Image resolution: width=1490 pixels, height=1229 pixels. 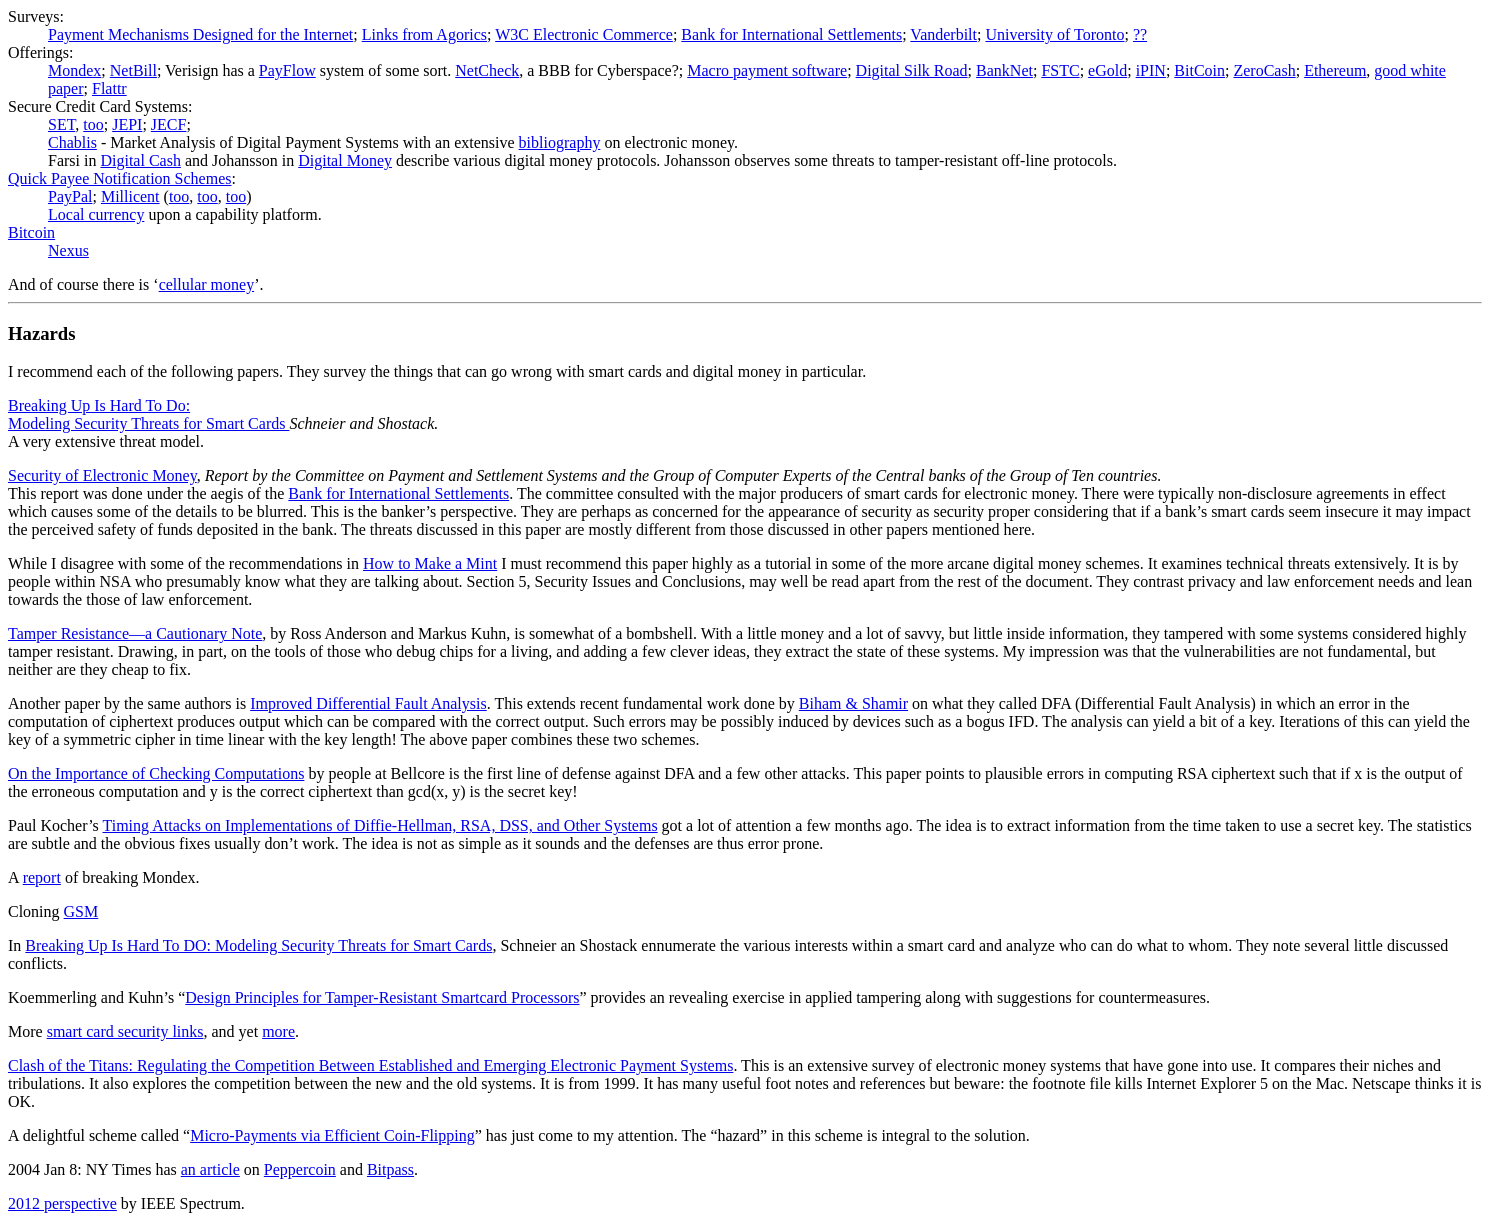 What do you see at coordinates (1335, 70) in the screenshot?
I see `Ethereum` at bounding box center [1335, 70].